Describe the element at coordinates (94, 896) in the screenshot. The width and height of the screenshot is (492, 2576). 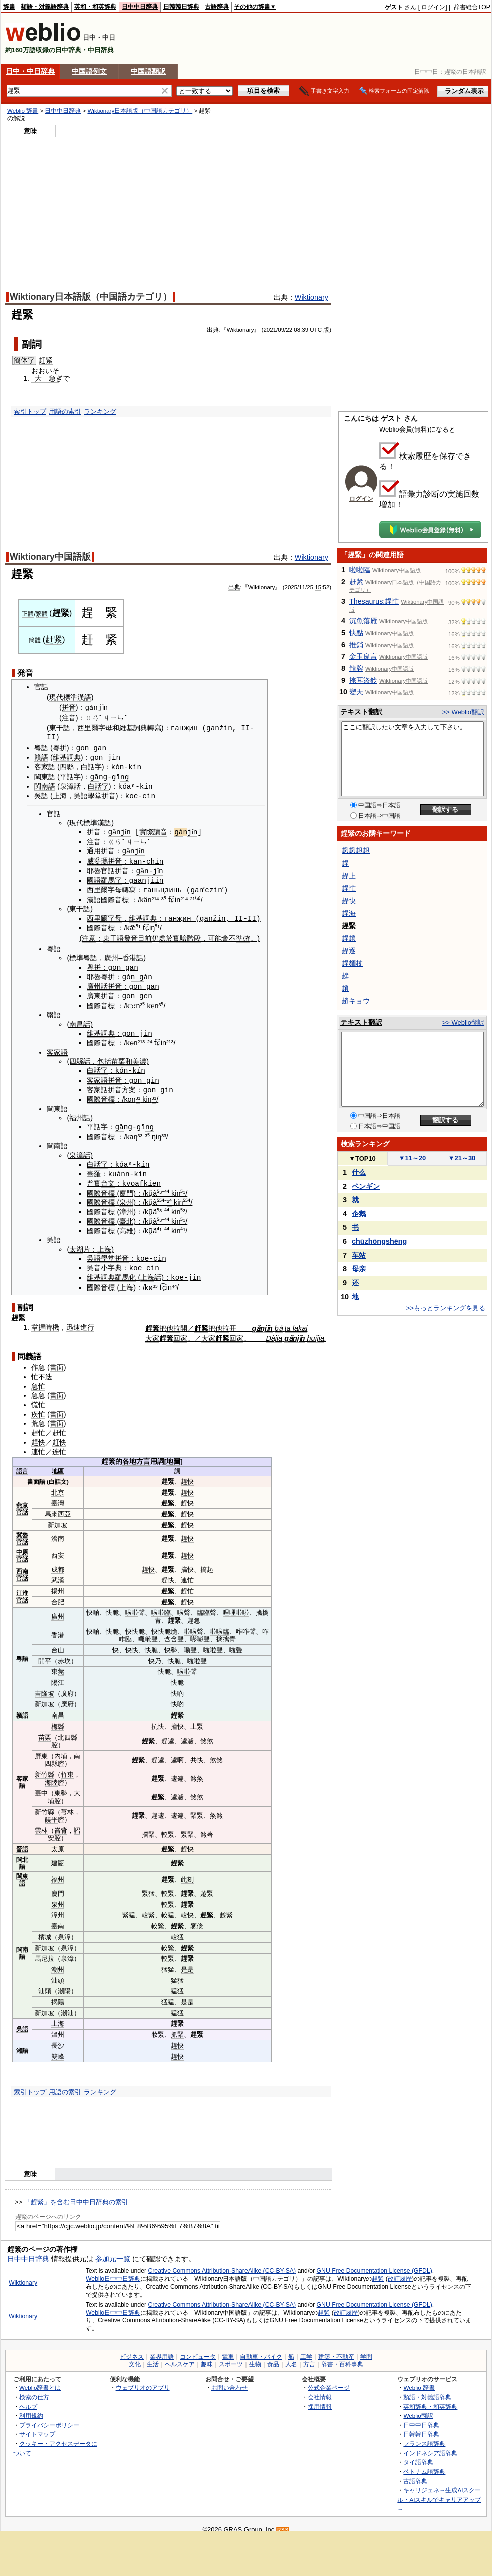
I see `漢語` at that location.